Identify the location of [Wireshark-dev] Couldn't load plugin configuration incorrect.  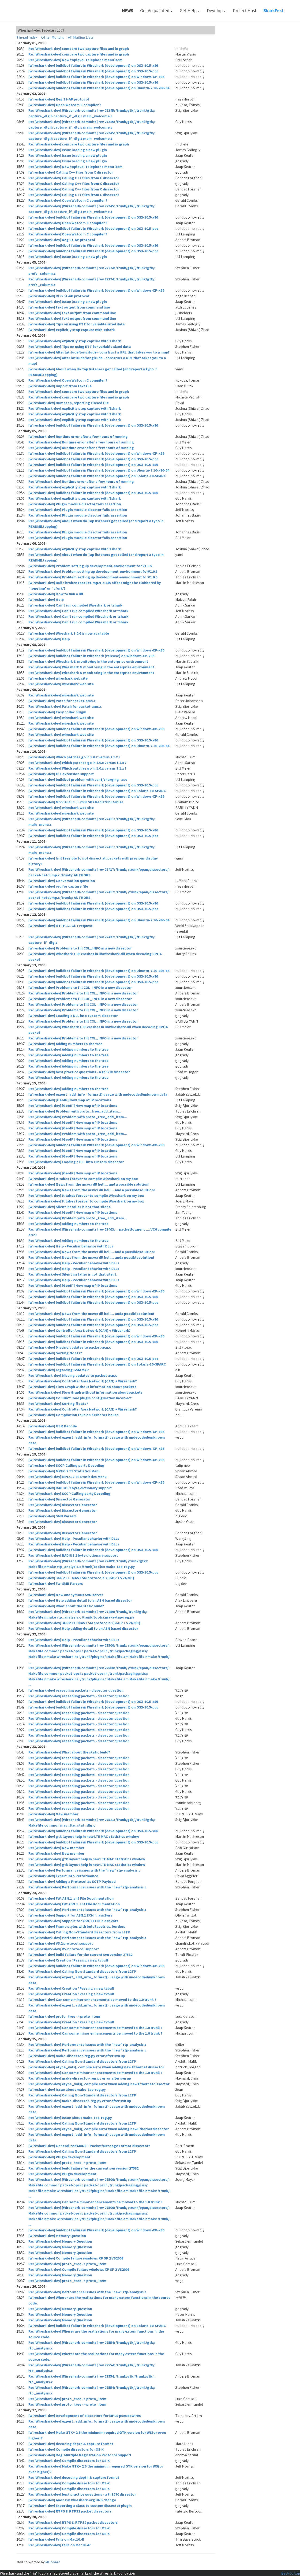
(80, 1398).